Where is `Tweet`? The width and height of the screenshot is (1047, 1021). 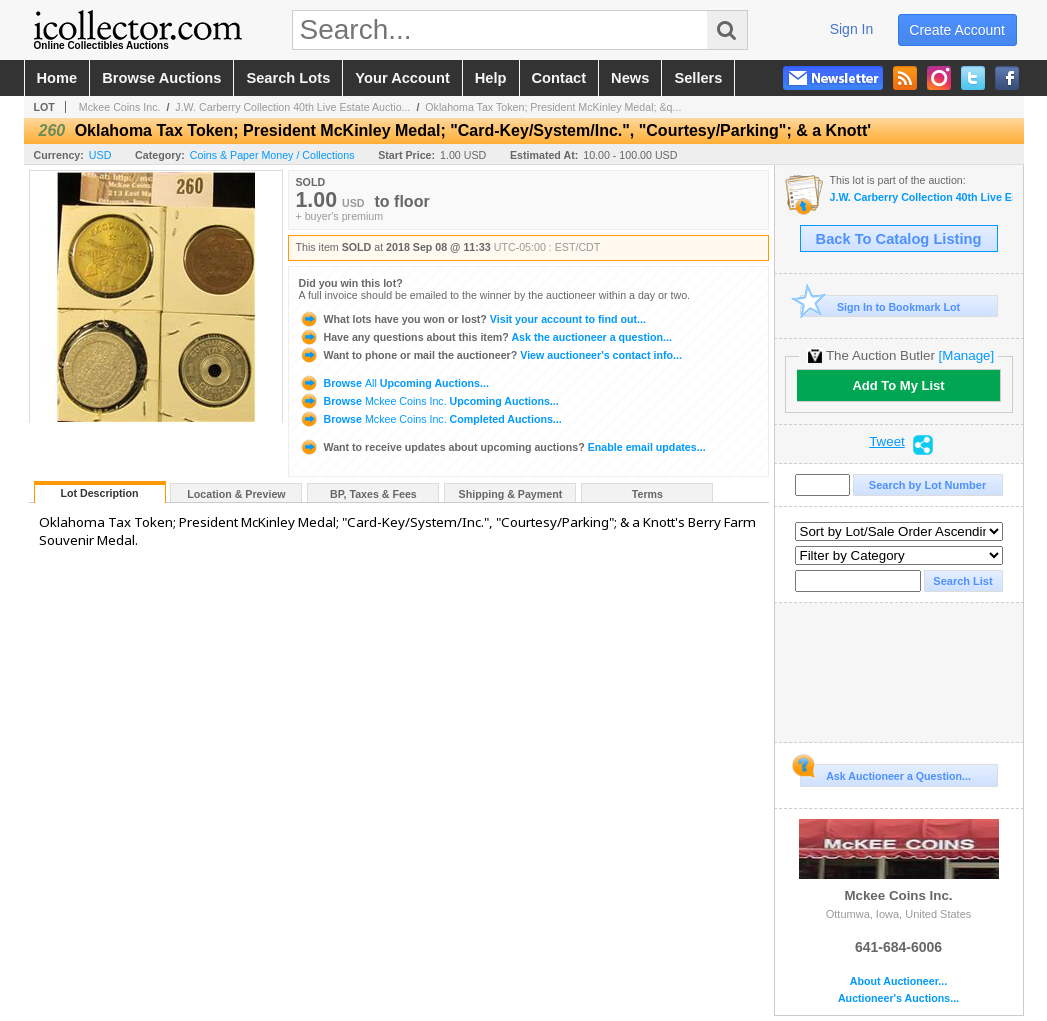 Tweet is located at coordinates (887, 442).